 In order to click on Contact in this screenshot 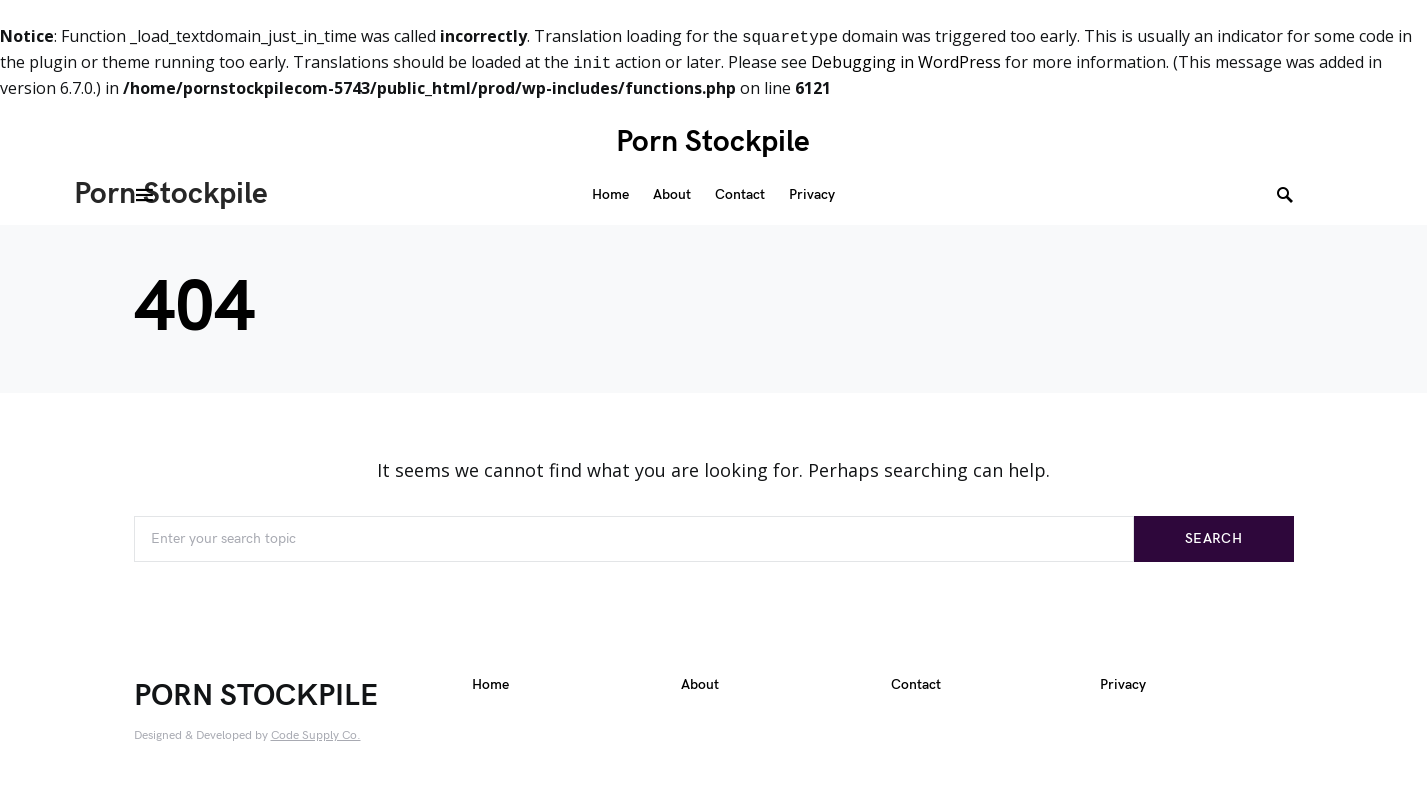, I will do `click(916, 687)`.